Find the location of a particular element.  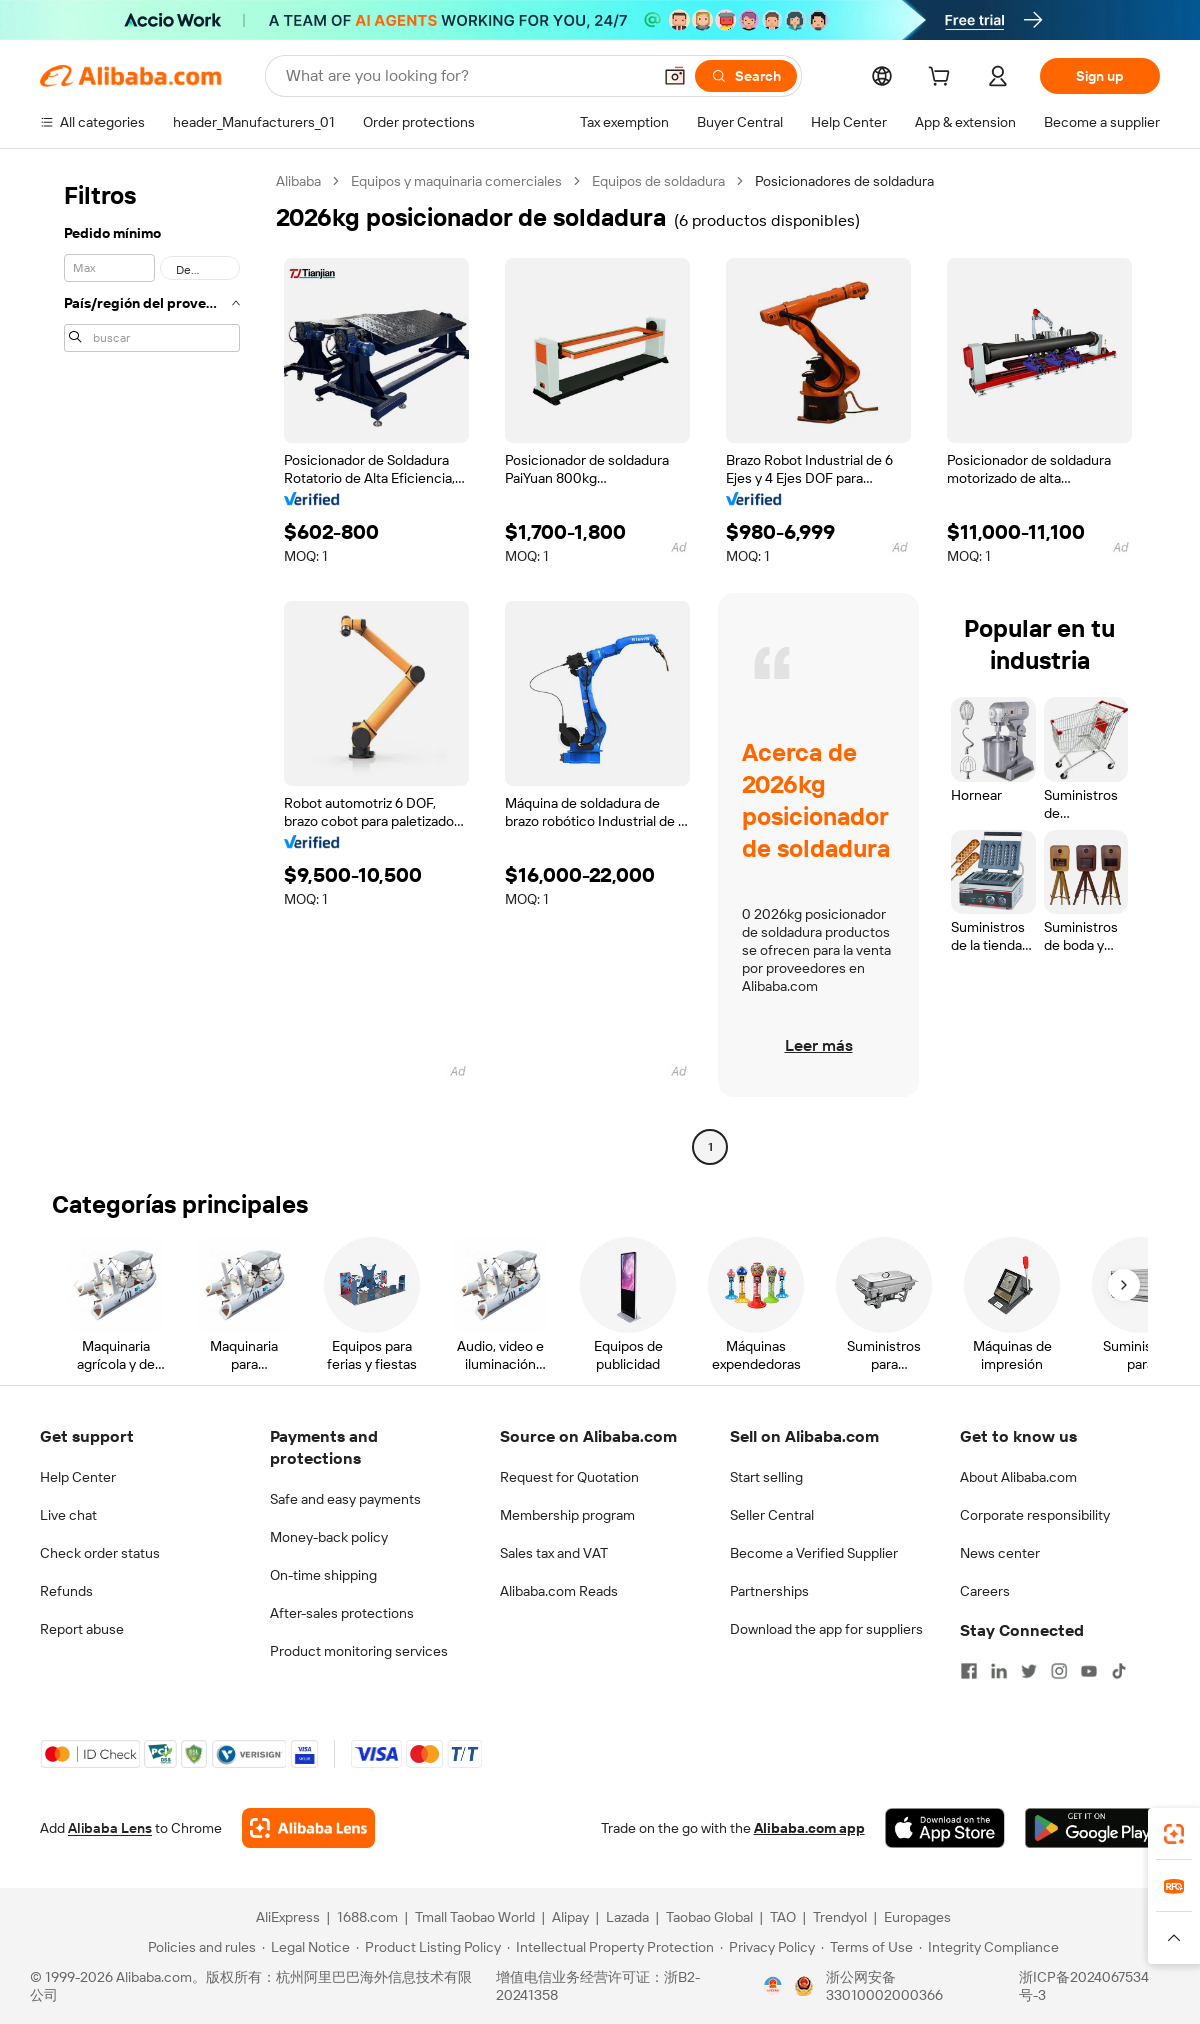

Alipay [Visit Alipay] is located at coordinates (570, 1917).